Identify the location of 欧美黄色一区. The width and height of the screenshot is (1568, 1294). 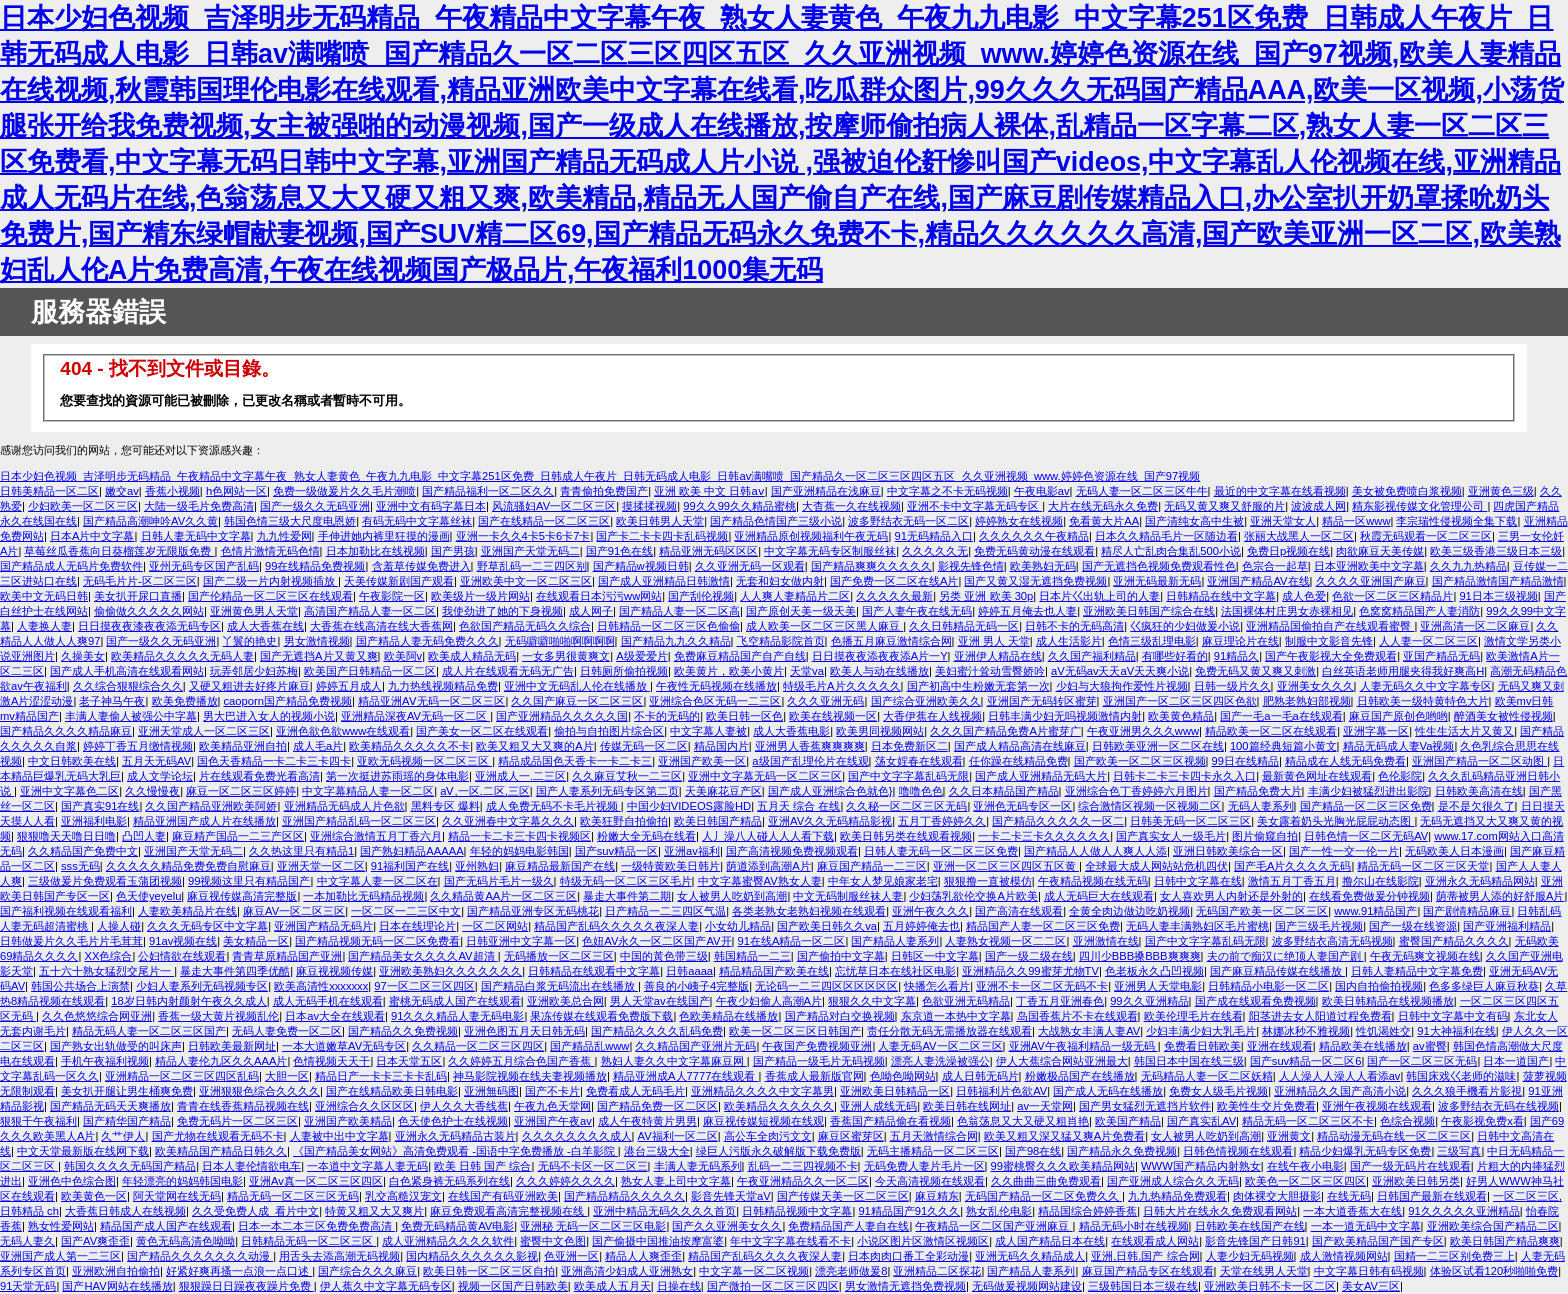
(94, 1196).